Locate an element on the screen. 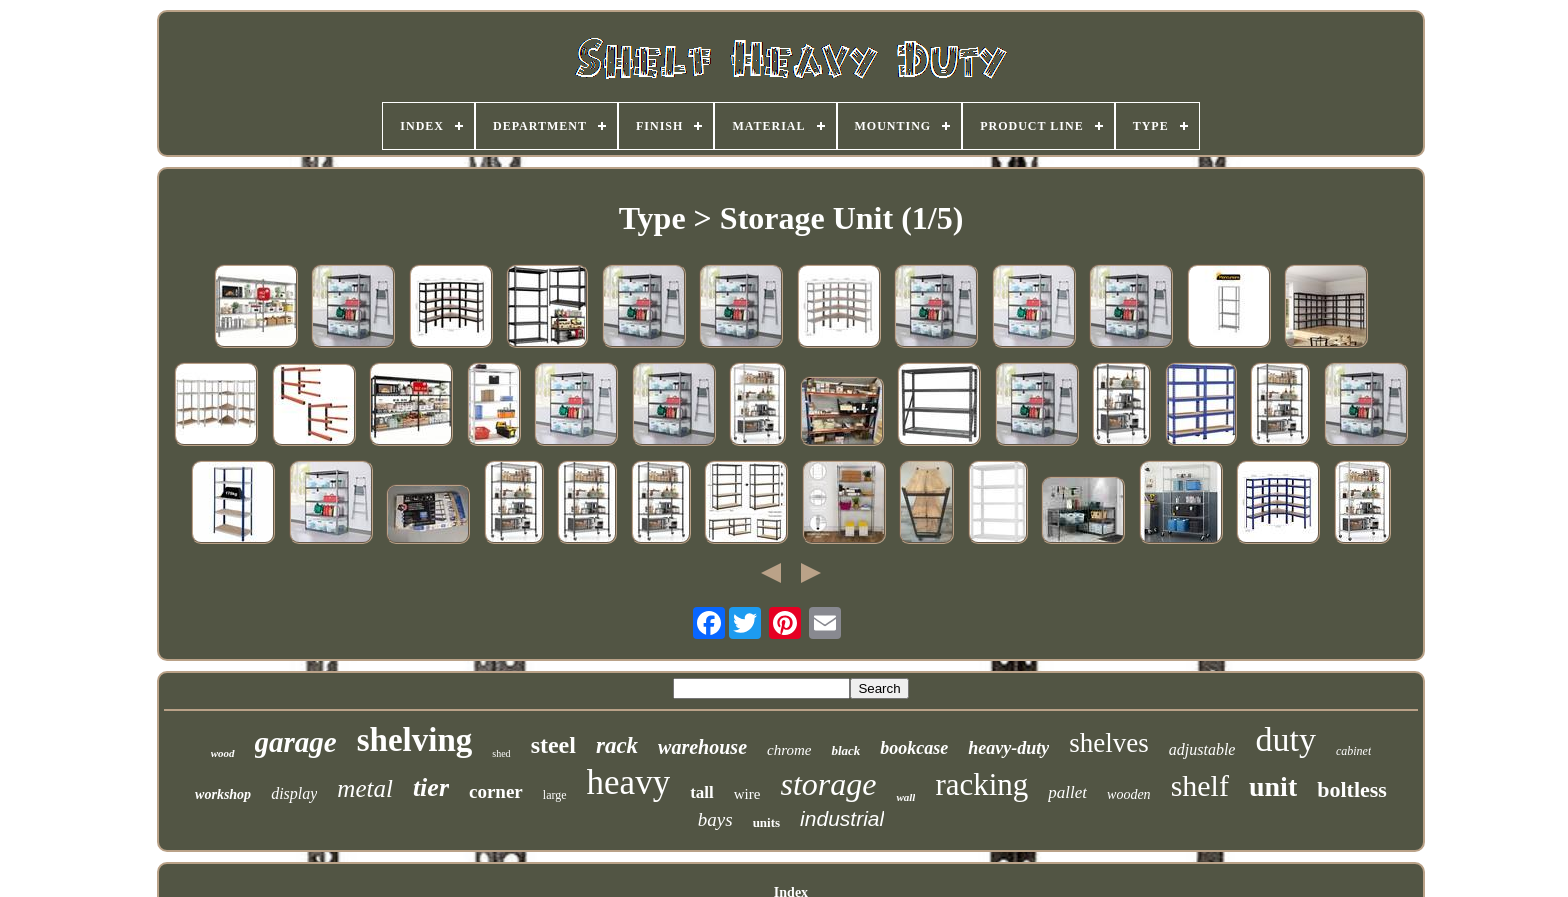 This screenshot has height=897, width=1568. unit is located at coordinates (1273, 786).